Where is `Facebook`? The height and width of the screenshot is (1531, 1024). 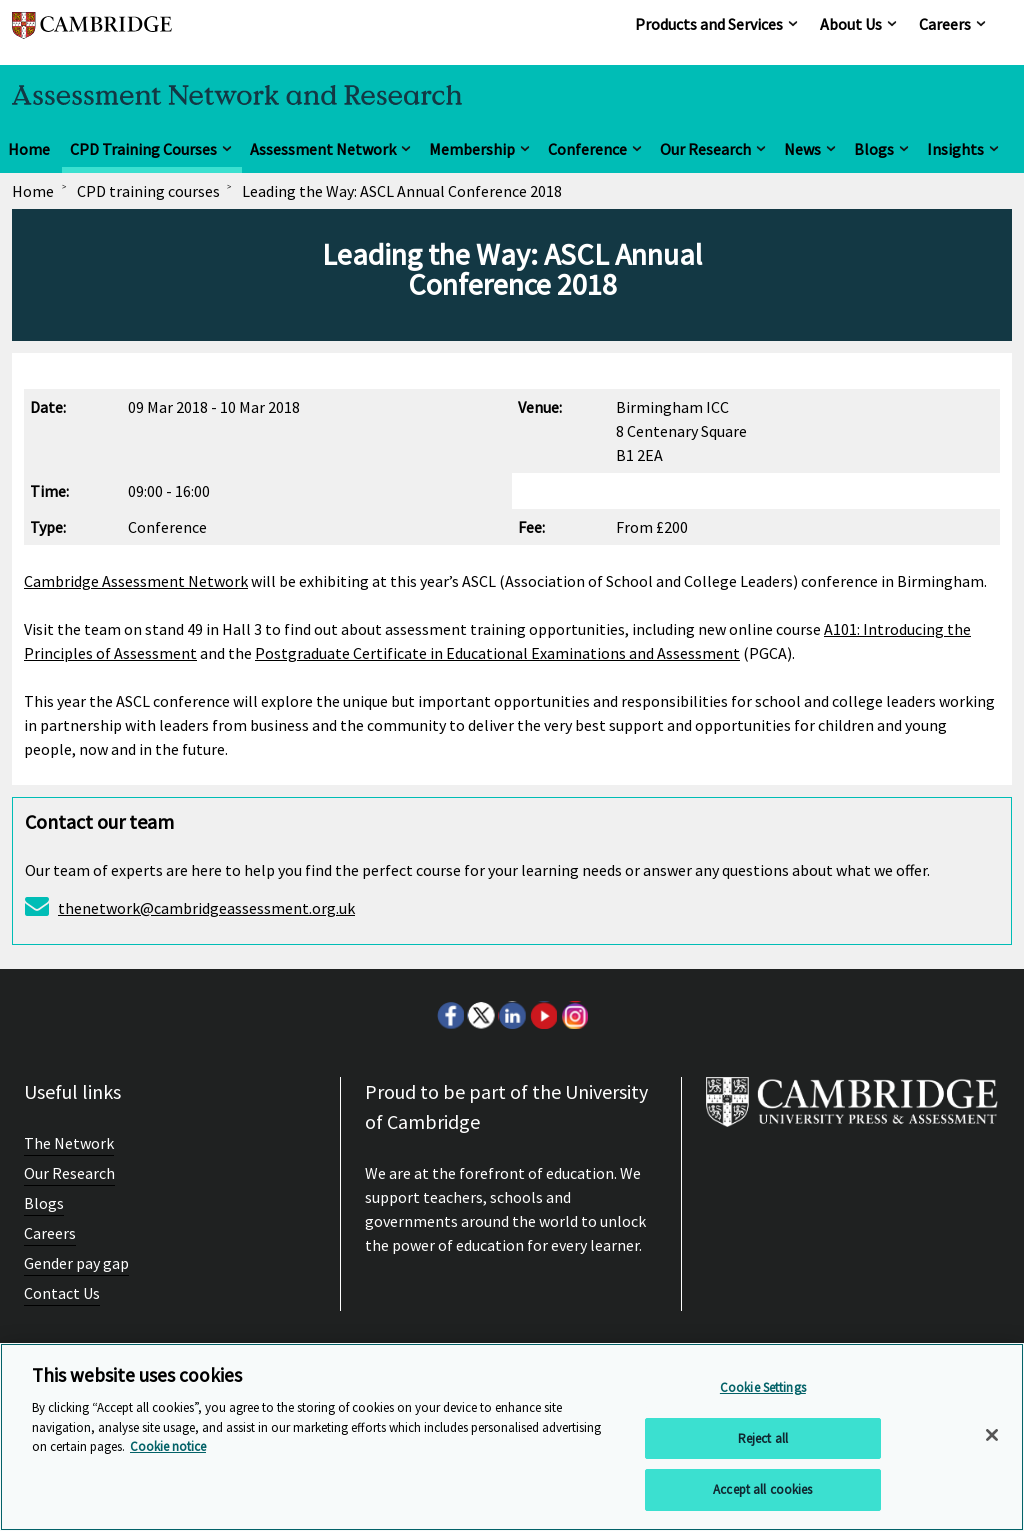 Facebook is located at coordinates (450, 1015).